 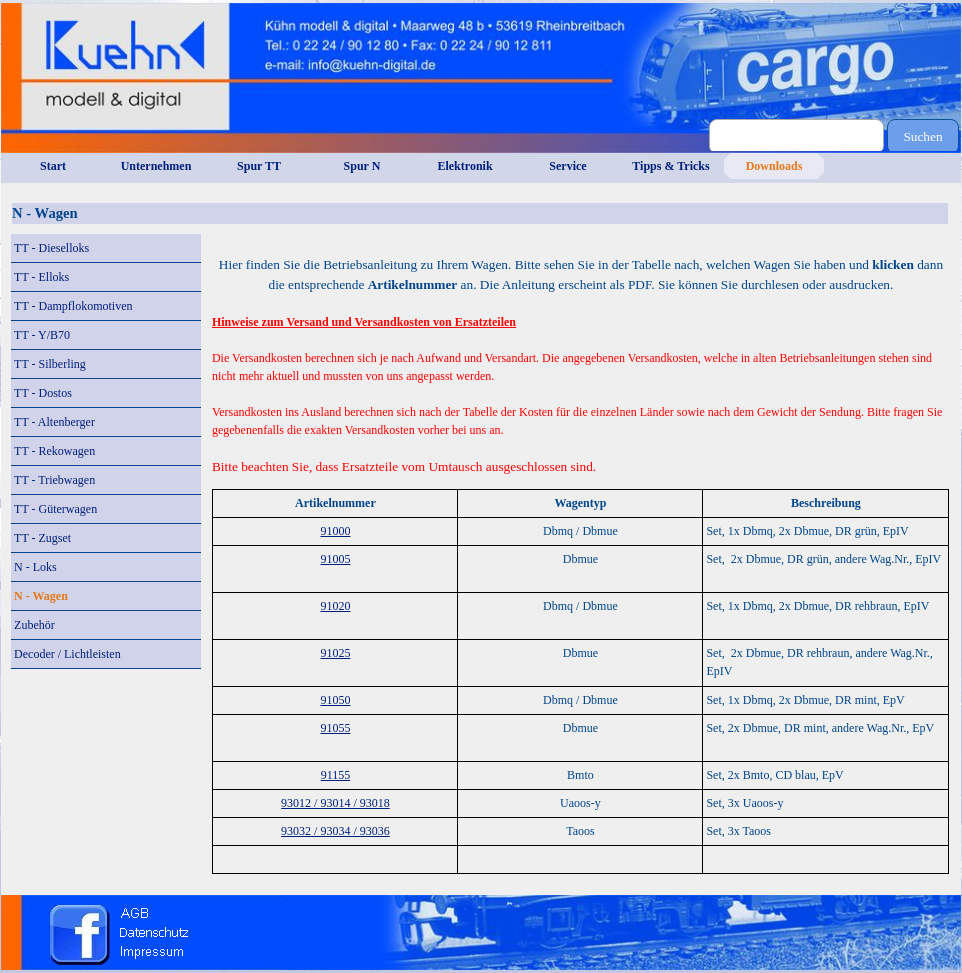 What do you see at coordinates (55, 509) in the screenshot?
I see `TT - Güterwagen` at bounding box center [55, 509].